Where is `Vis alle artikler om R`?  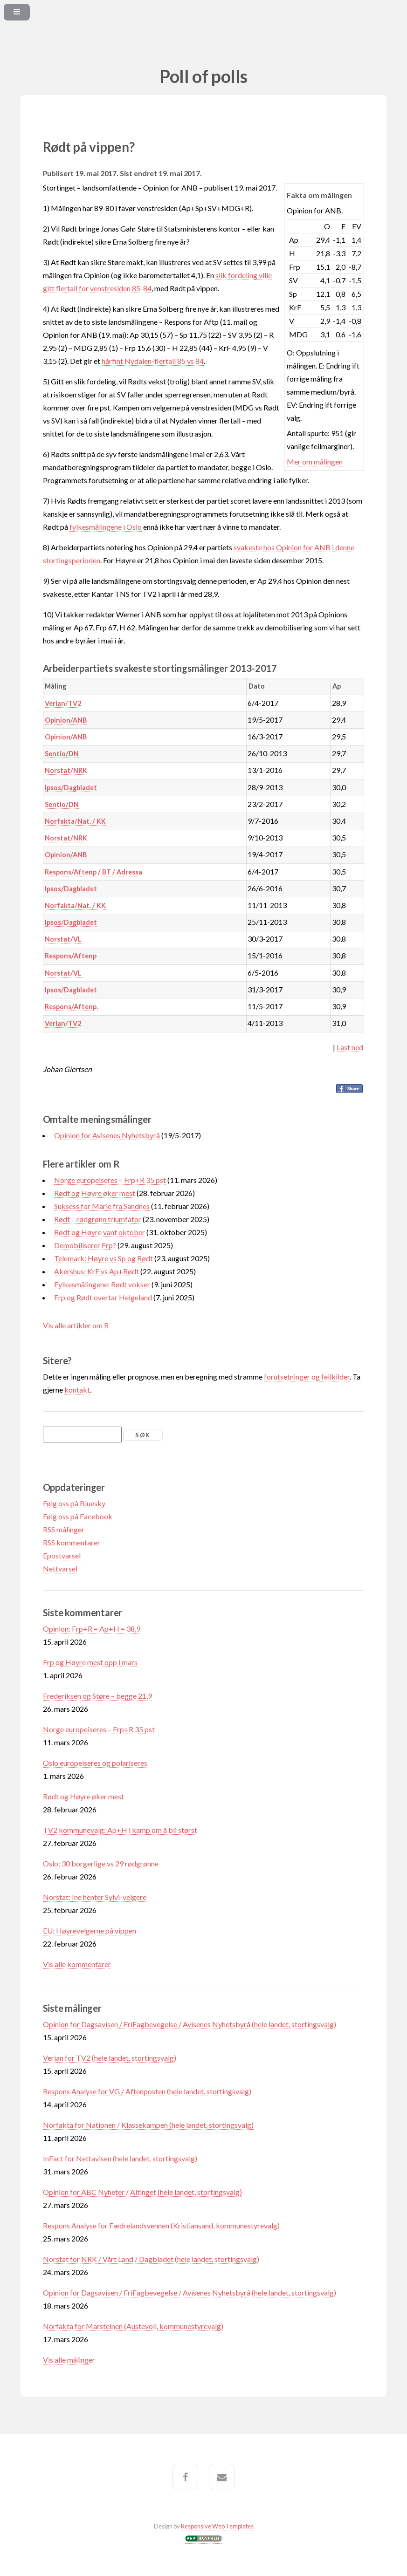 Vis alle artikler om R is located at coordinates (76, 1325).